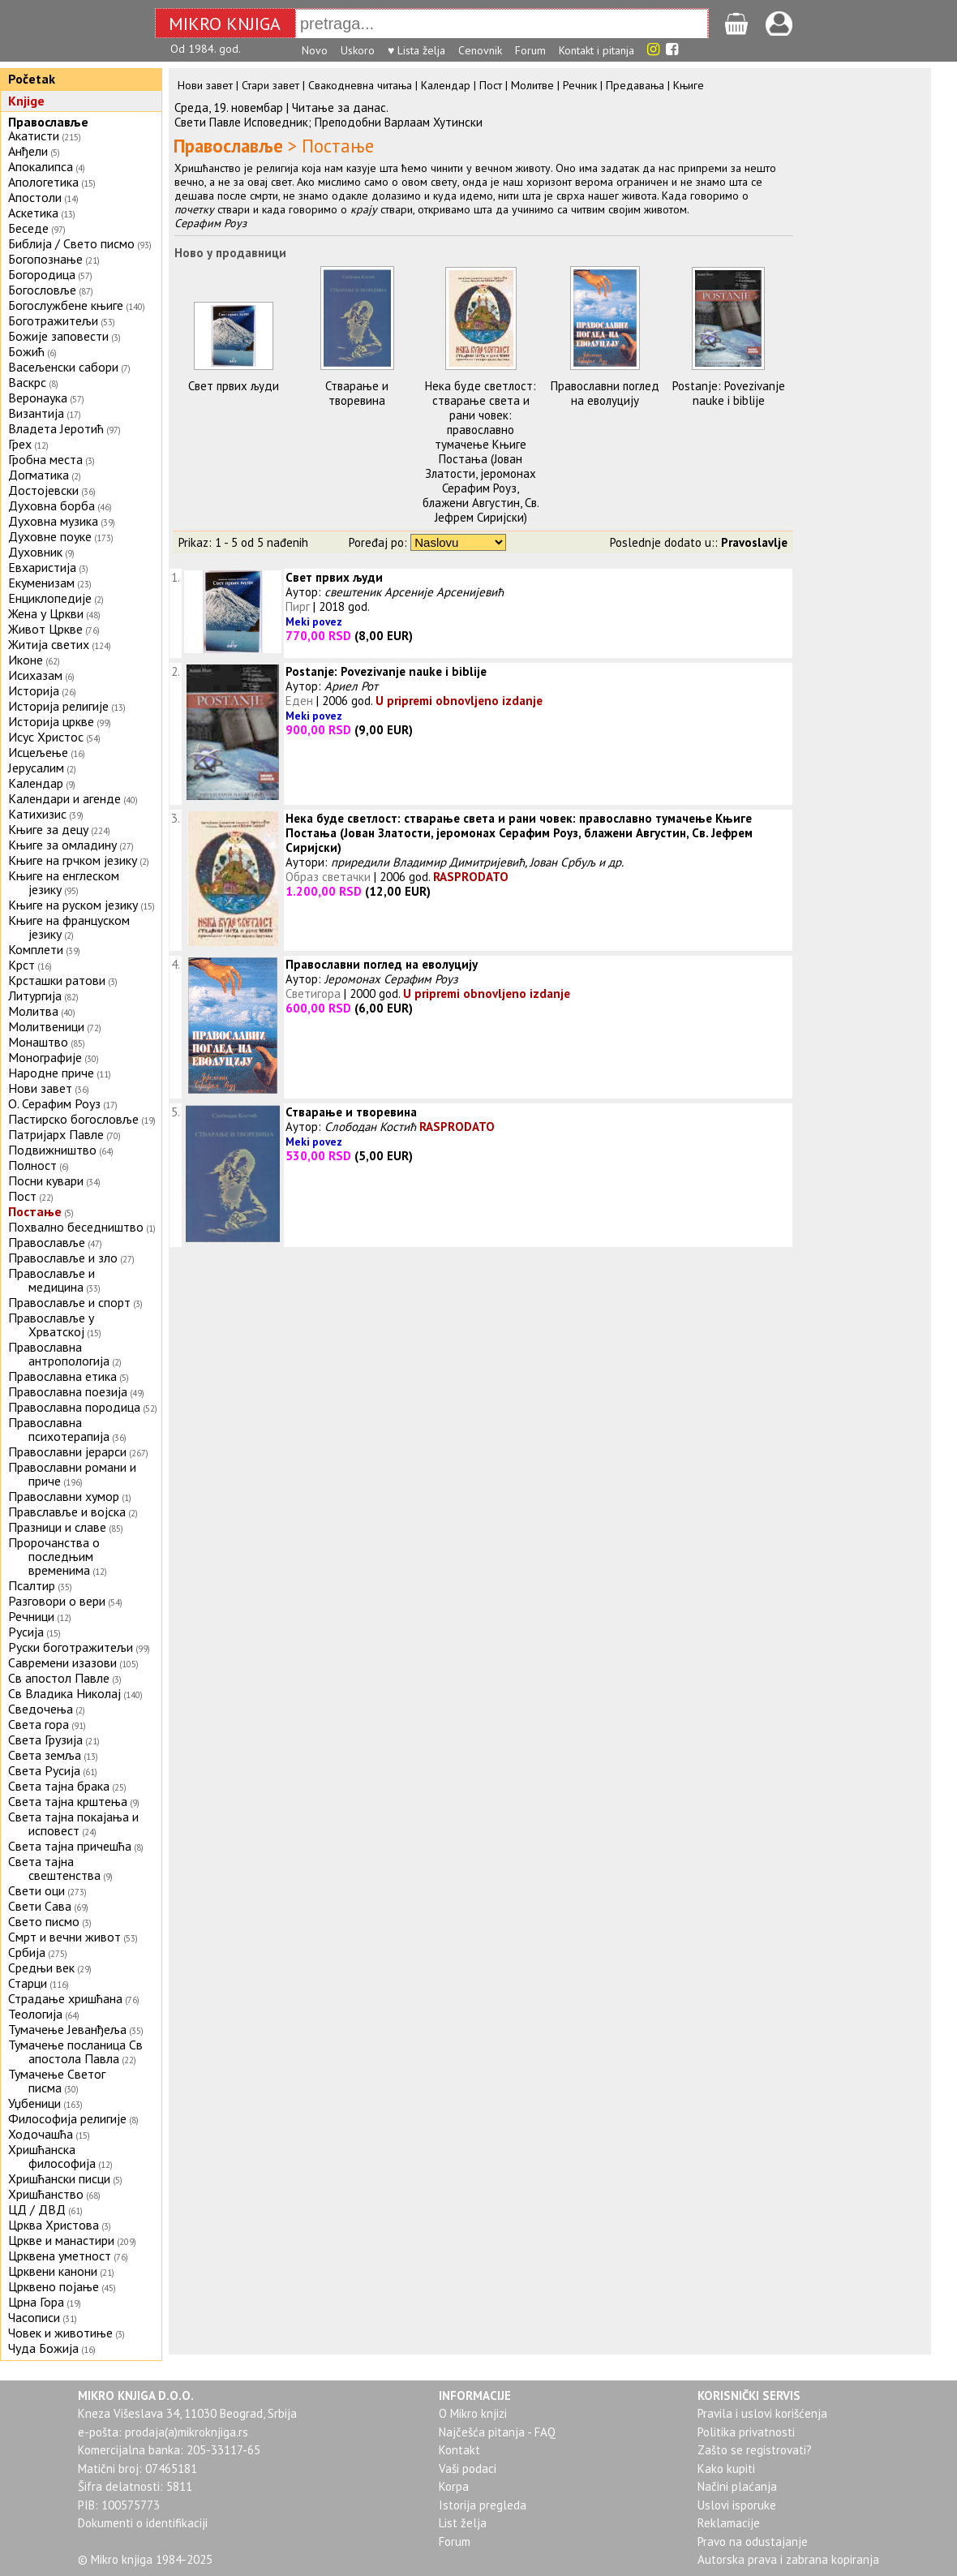  What do you see at coordinates (36, 1890) in the screenshot?
I see `Свети оци` at bounding box center [36, 1890].